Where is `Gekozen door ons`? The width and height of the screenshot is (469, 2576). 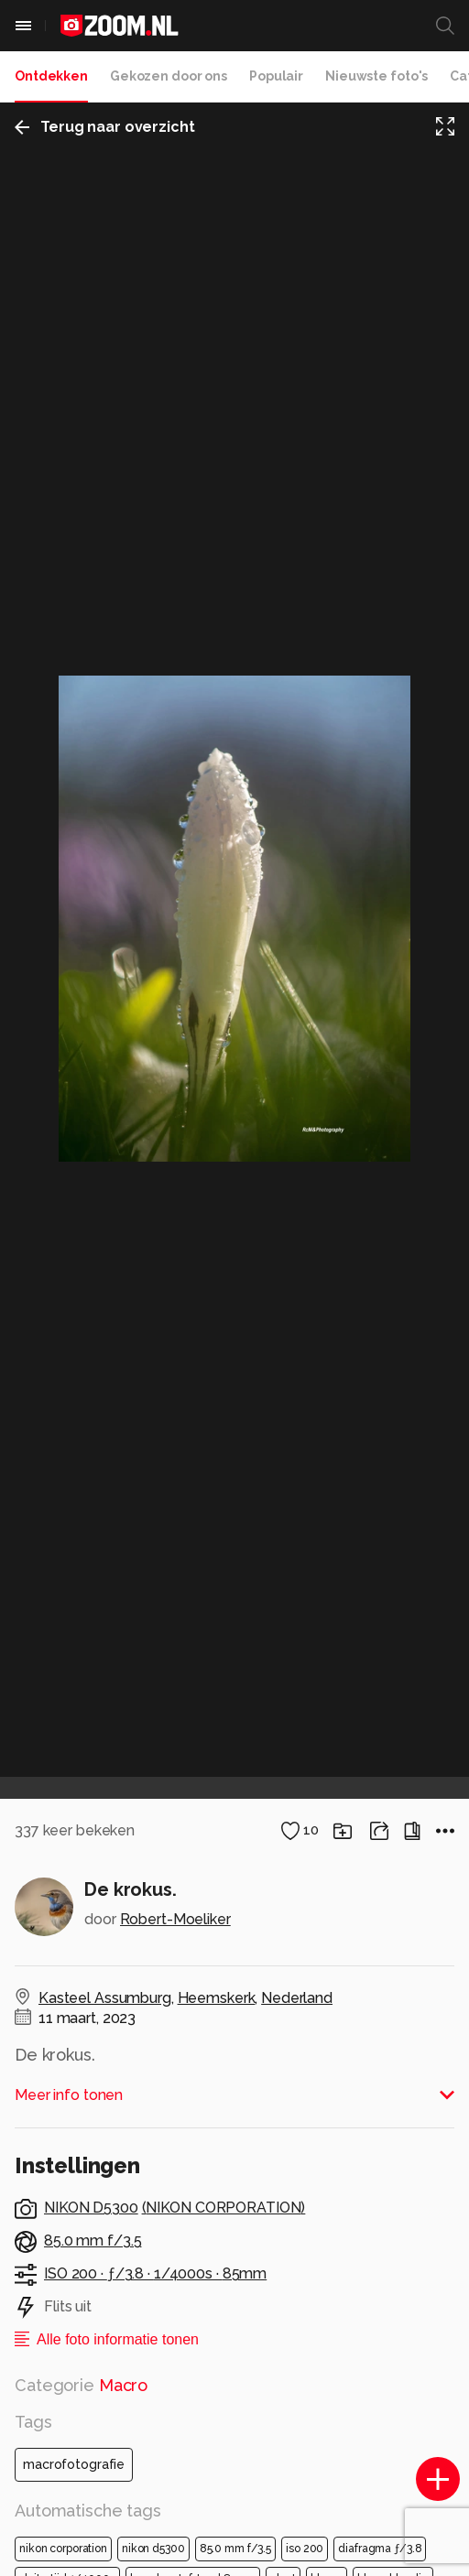 Gekozen door ons is located at coordinates (168, 76).